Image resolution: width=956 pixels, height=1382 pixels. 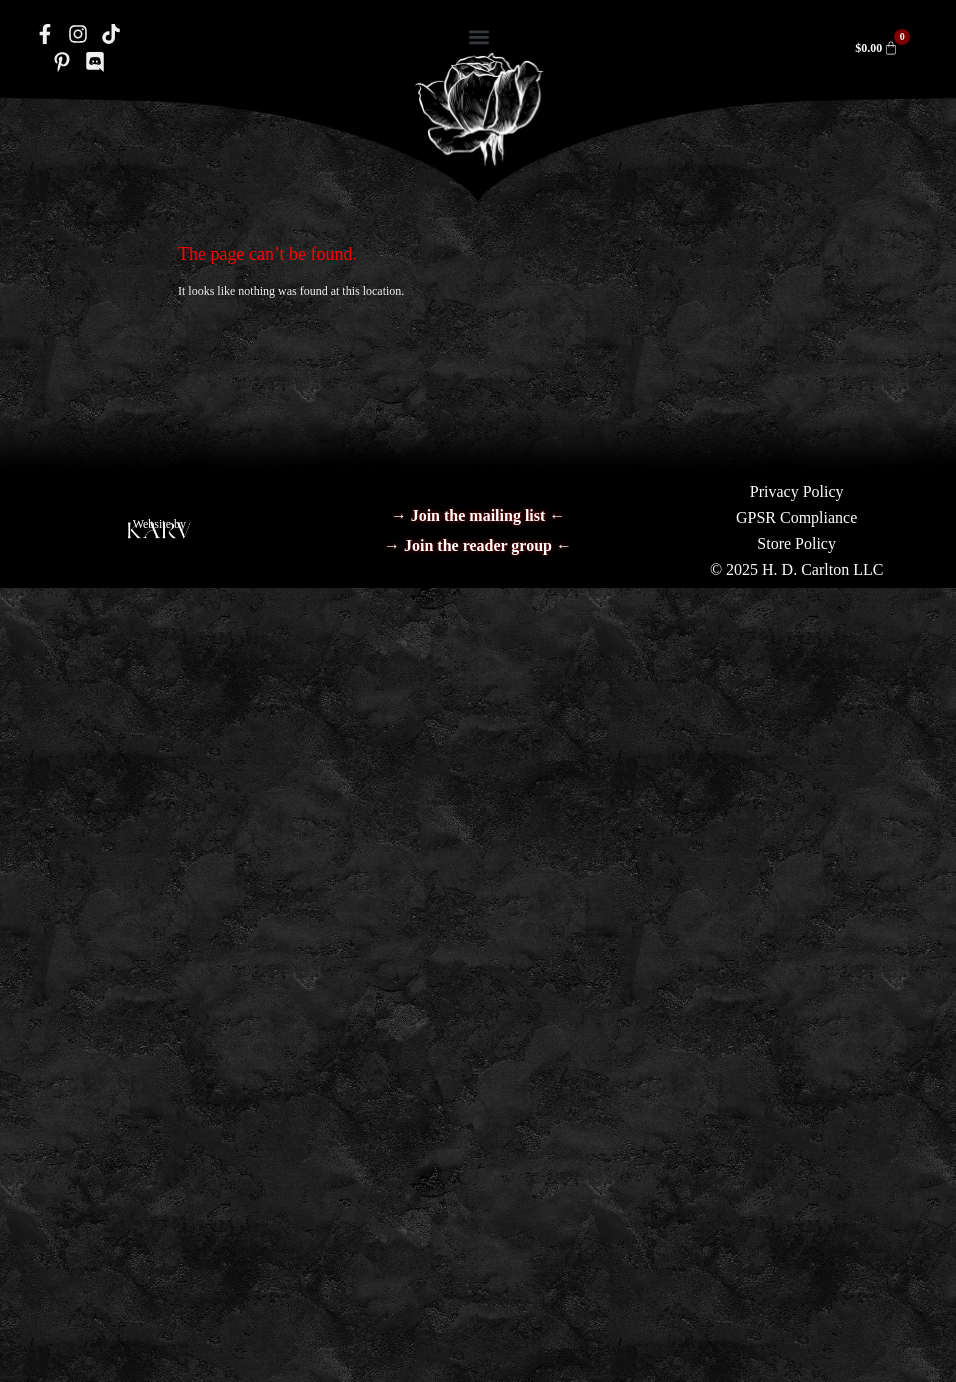 I want to click on Privacy Policy, so click(x=797, y=491).